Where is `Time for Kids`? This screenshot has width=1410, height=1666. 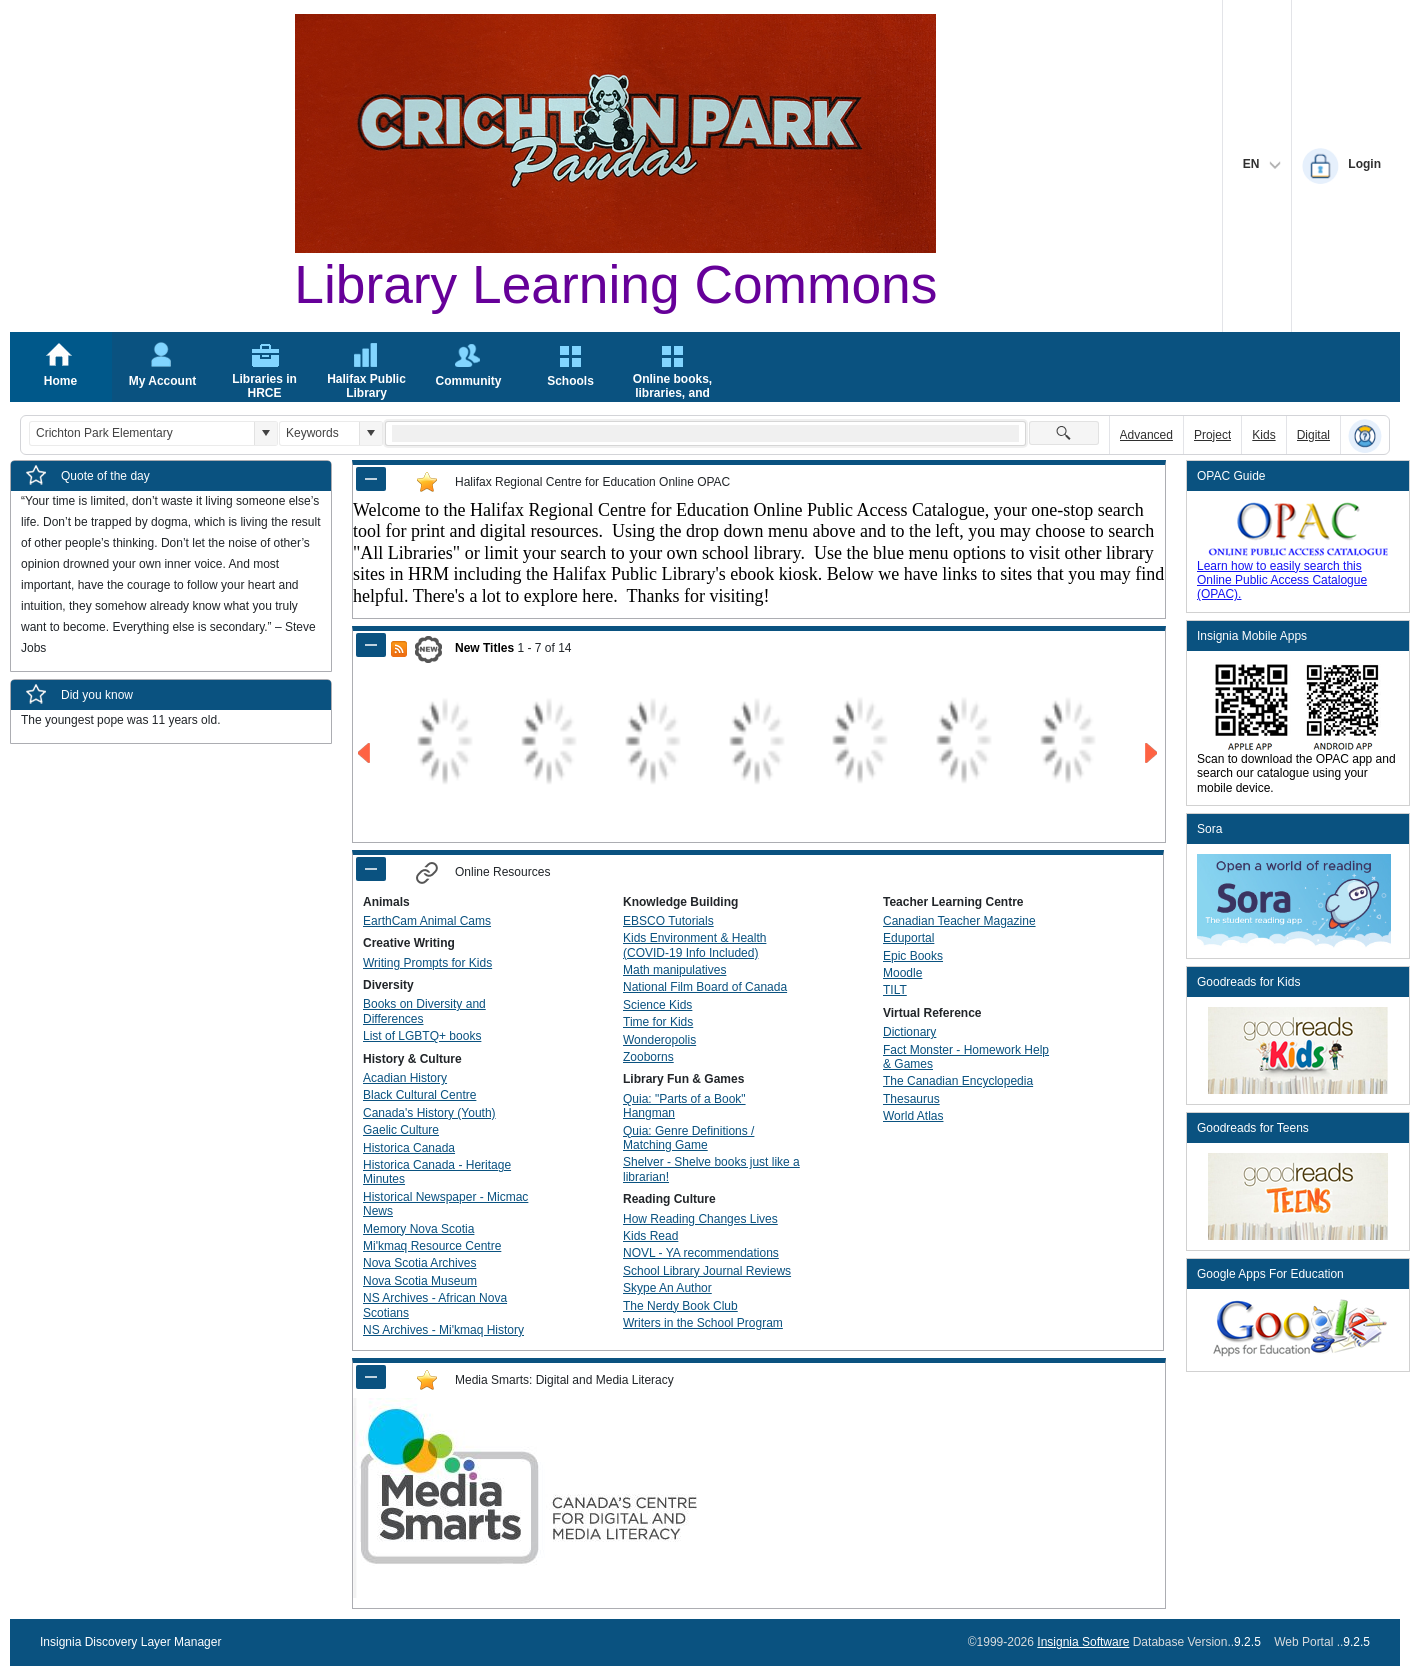 Time for Kids is located at coordinates (658, 1022).